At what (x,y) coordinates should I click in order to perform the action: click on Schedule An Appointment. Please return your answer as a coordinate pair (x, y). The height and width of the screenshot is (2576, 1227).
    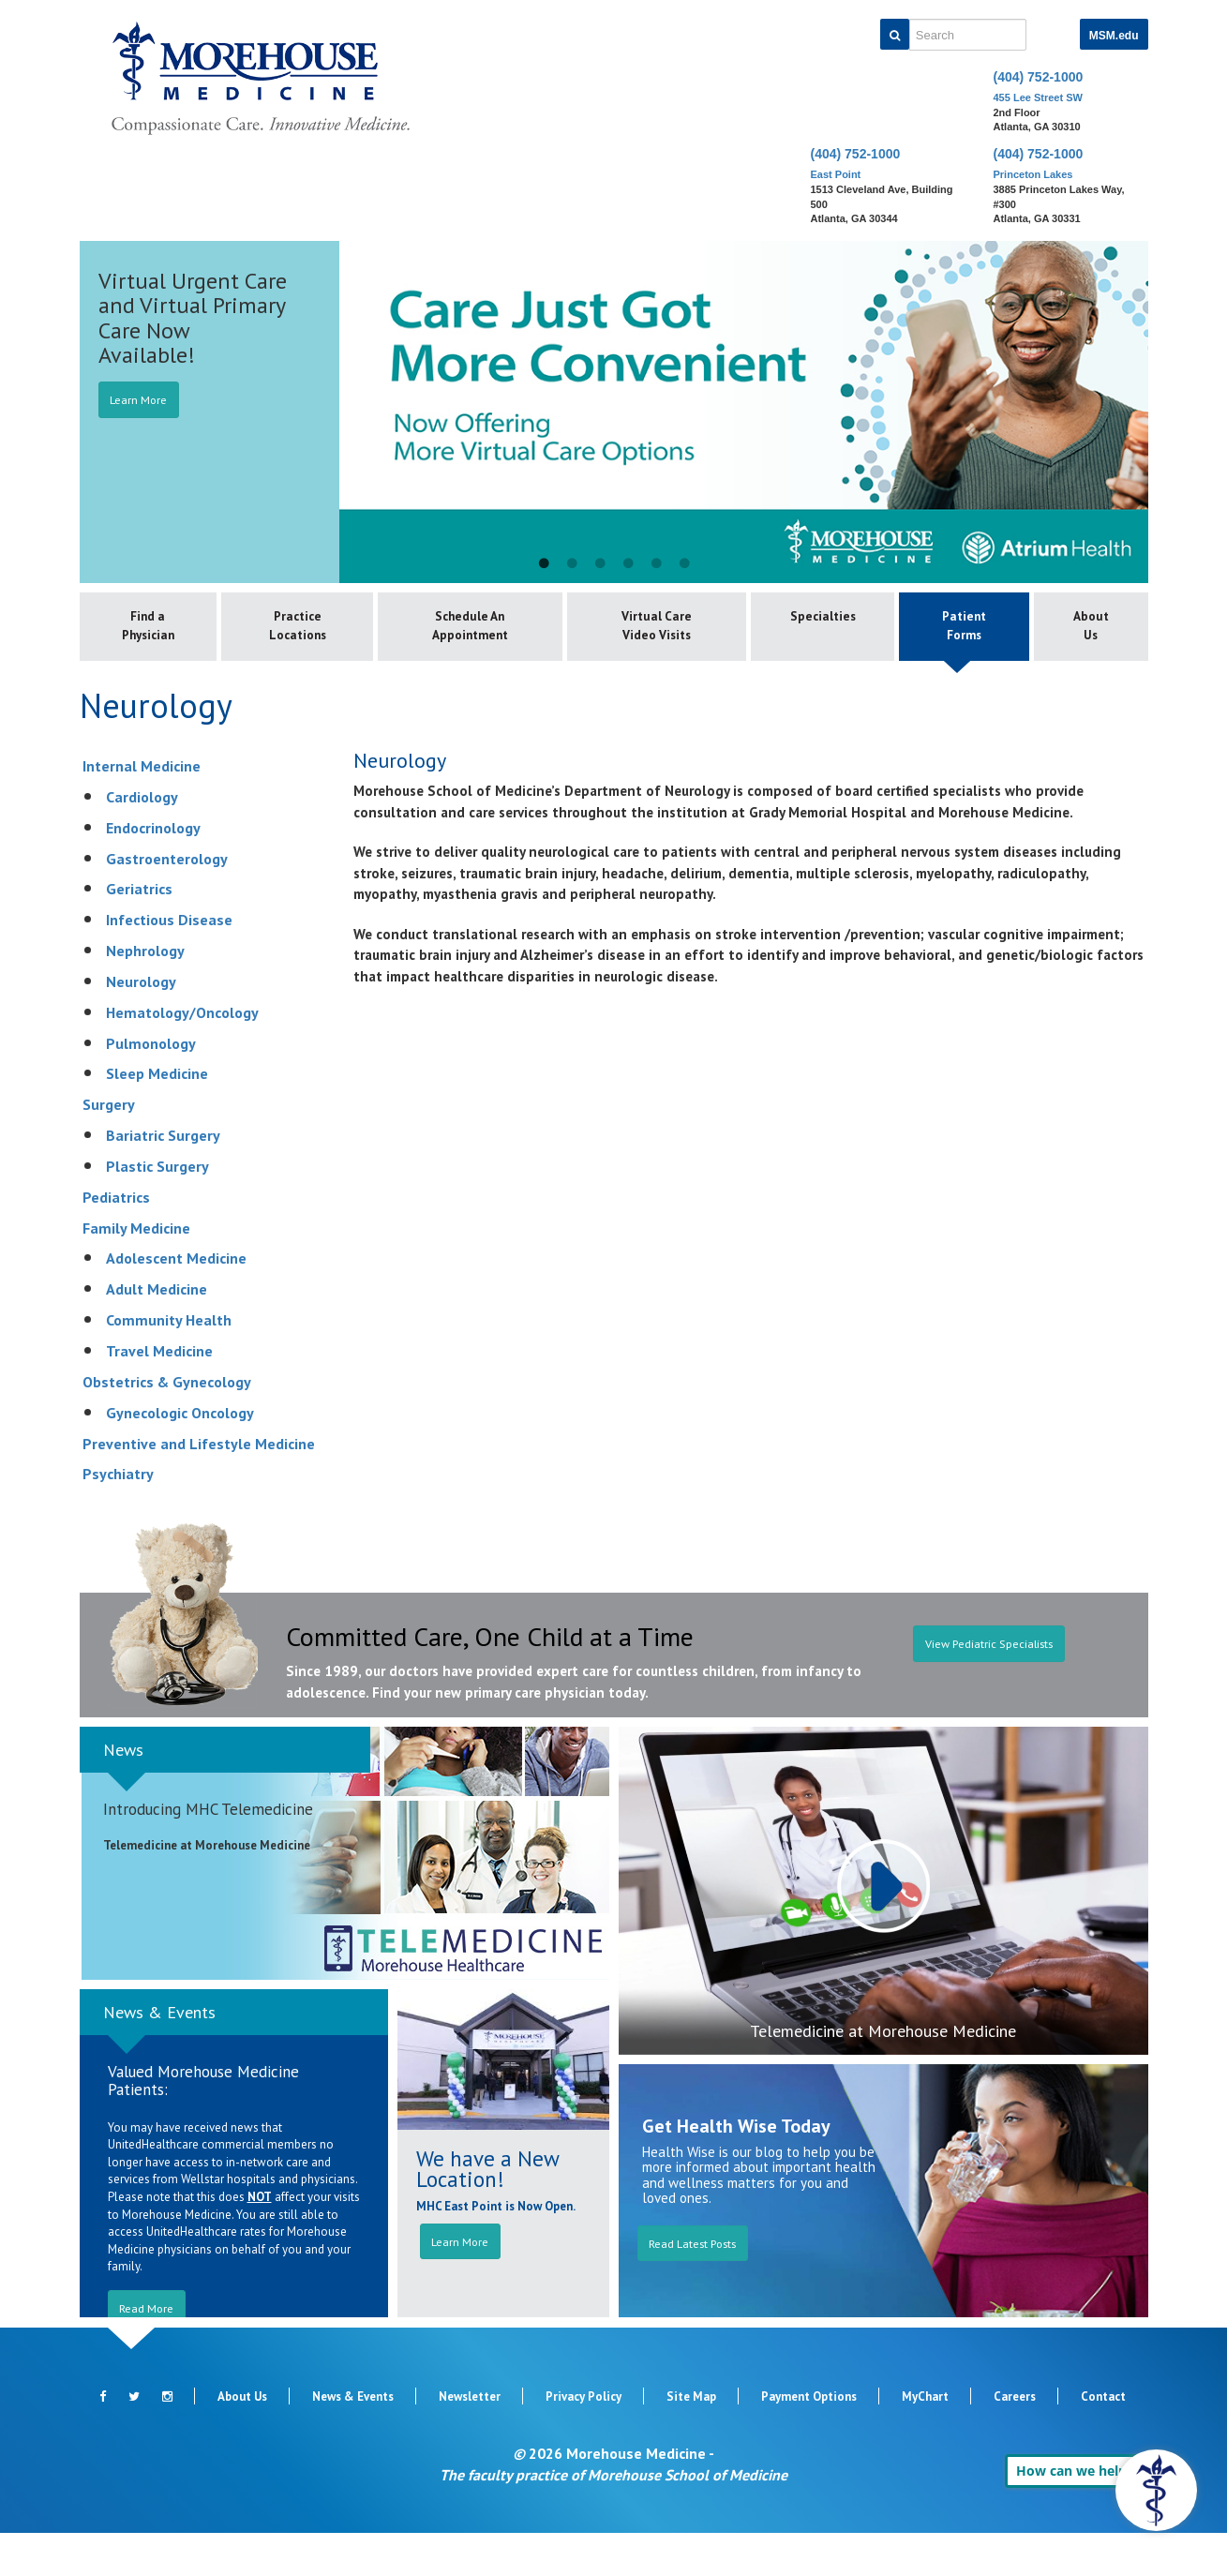
    Looking at the image, I should click on (472, 630).